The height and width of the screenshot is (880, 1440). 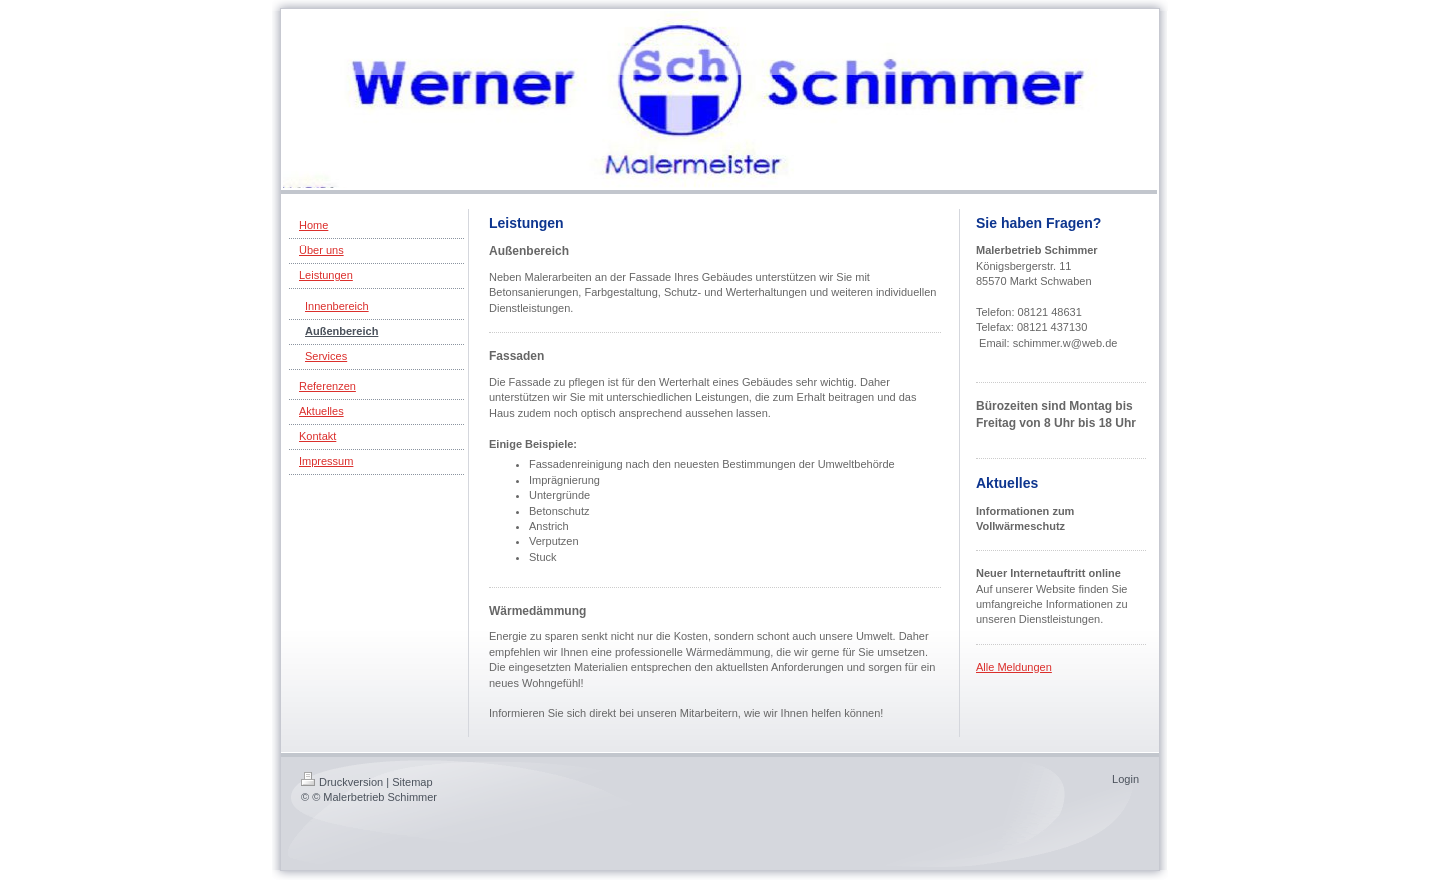 What do you see at coordinates (1014, 667) in the screenshot?
I see `Alle Meldungen` at bounding box center [1014, 667].